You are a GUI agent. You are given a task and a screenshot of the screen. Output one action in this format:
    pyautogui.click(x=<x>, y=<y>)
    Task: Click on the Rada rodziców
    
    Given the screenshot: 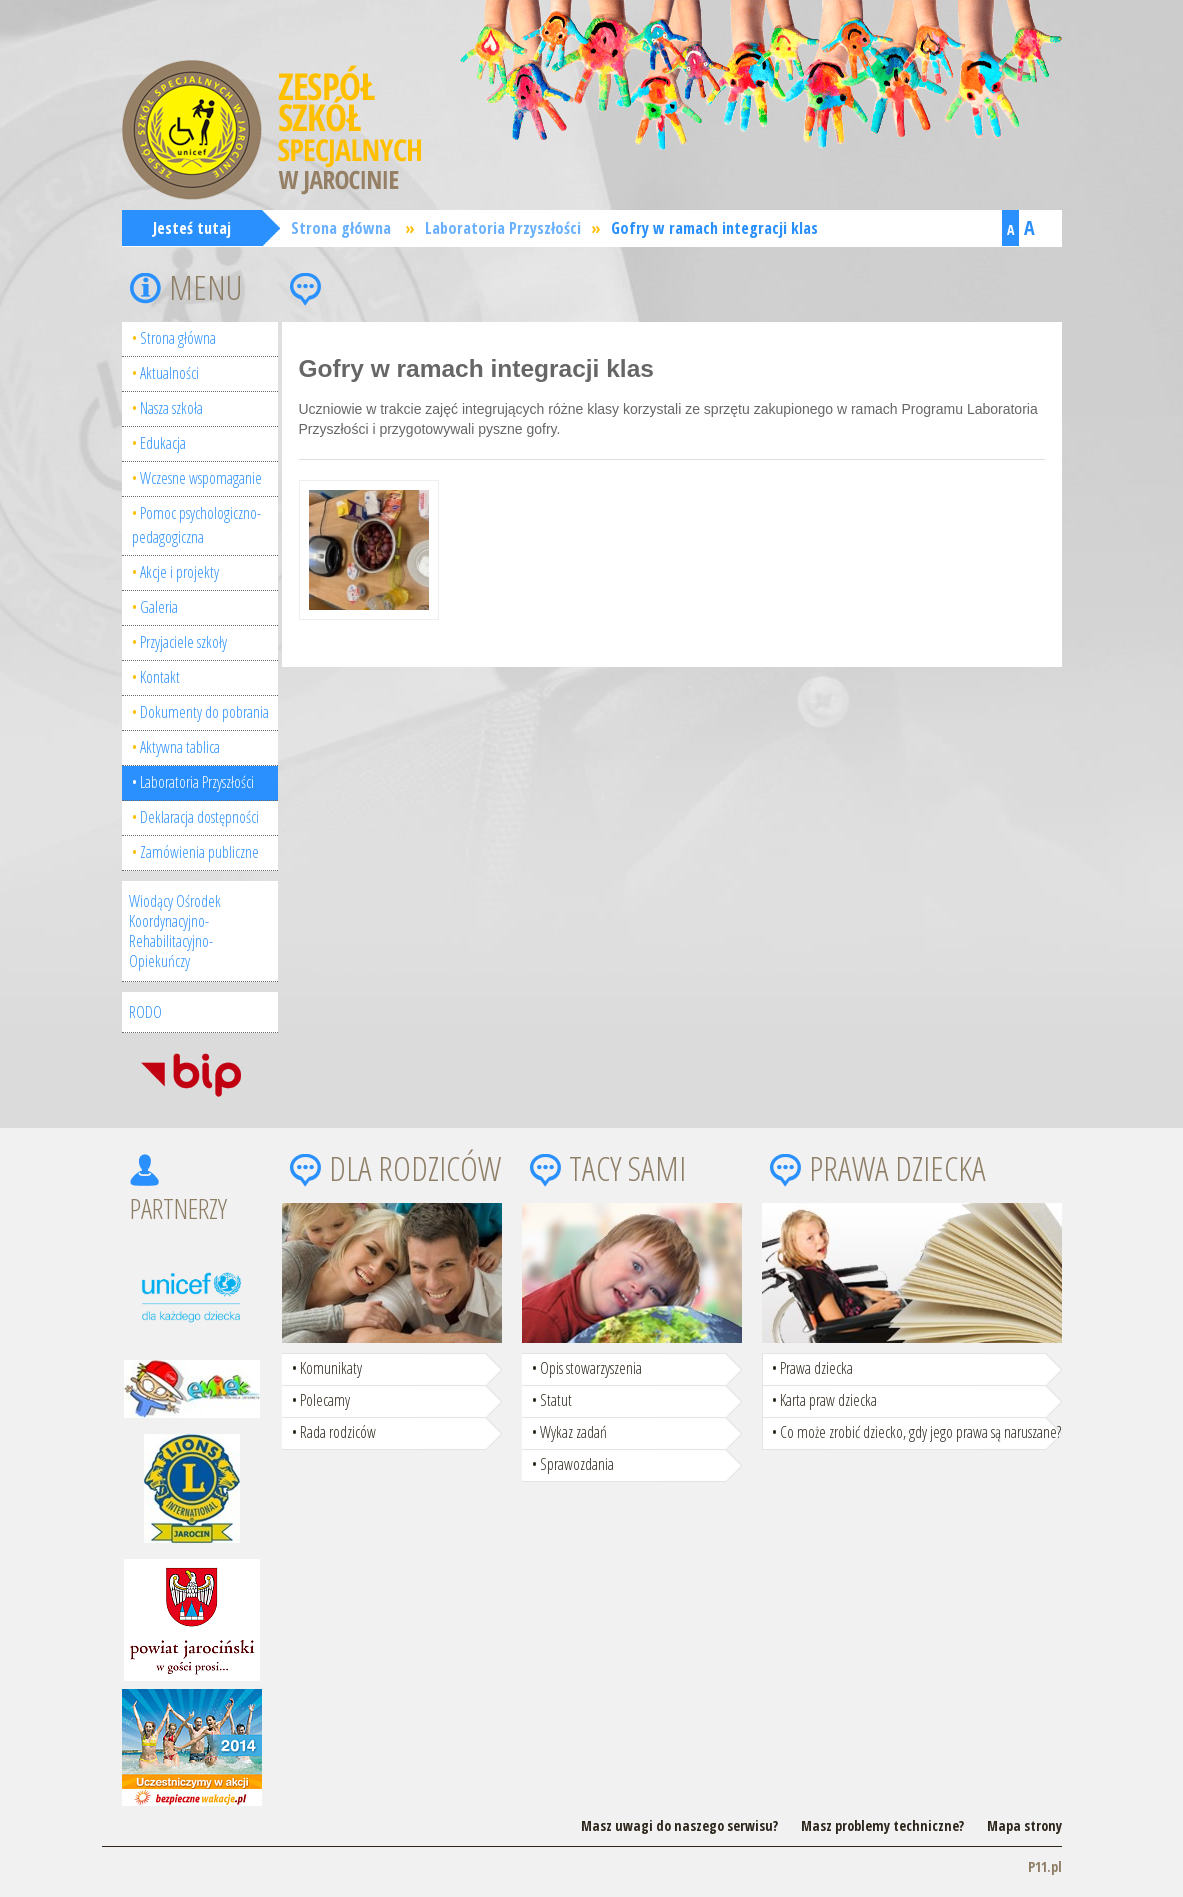 What is the action you would take?
    pyautogui.click(x=338, y=1432)
    